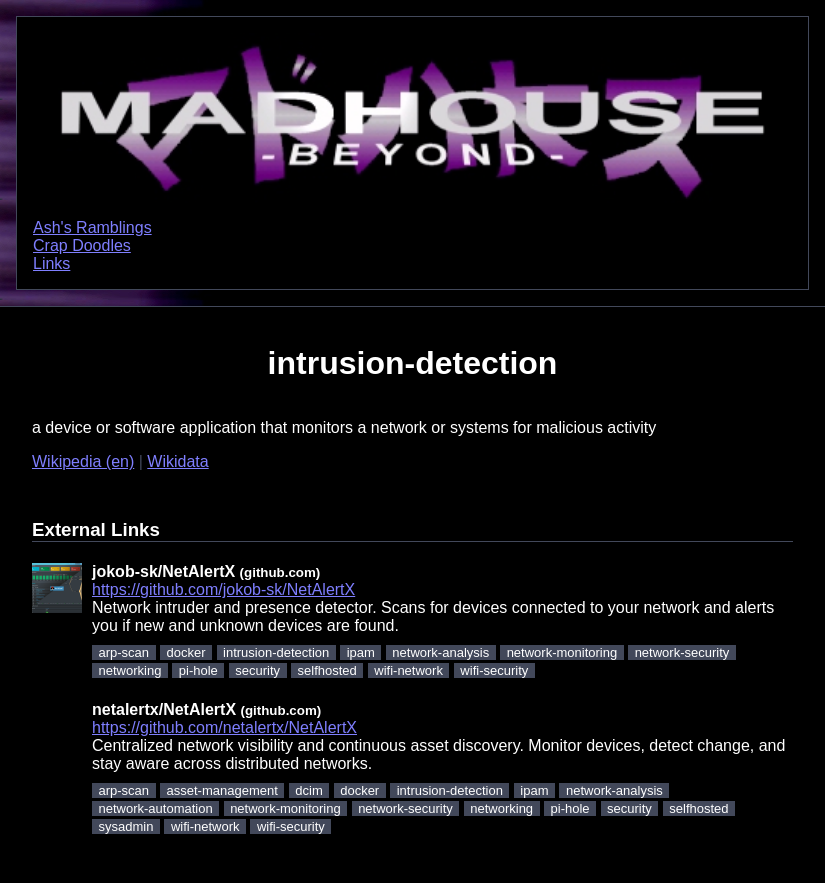 The width and height of the screenshot is (825, 883). What do you see at coordinates (327, 670) in the screenshot?
I see `selfhosted` at bounding box center [327, 670].